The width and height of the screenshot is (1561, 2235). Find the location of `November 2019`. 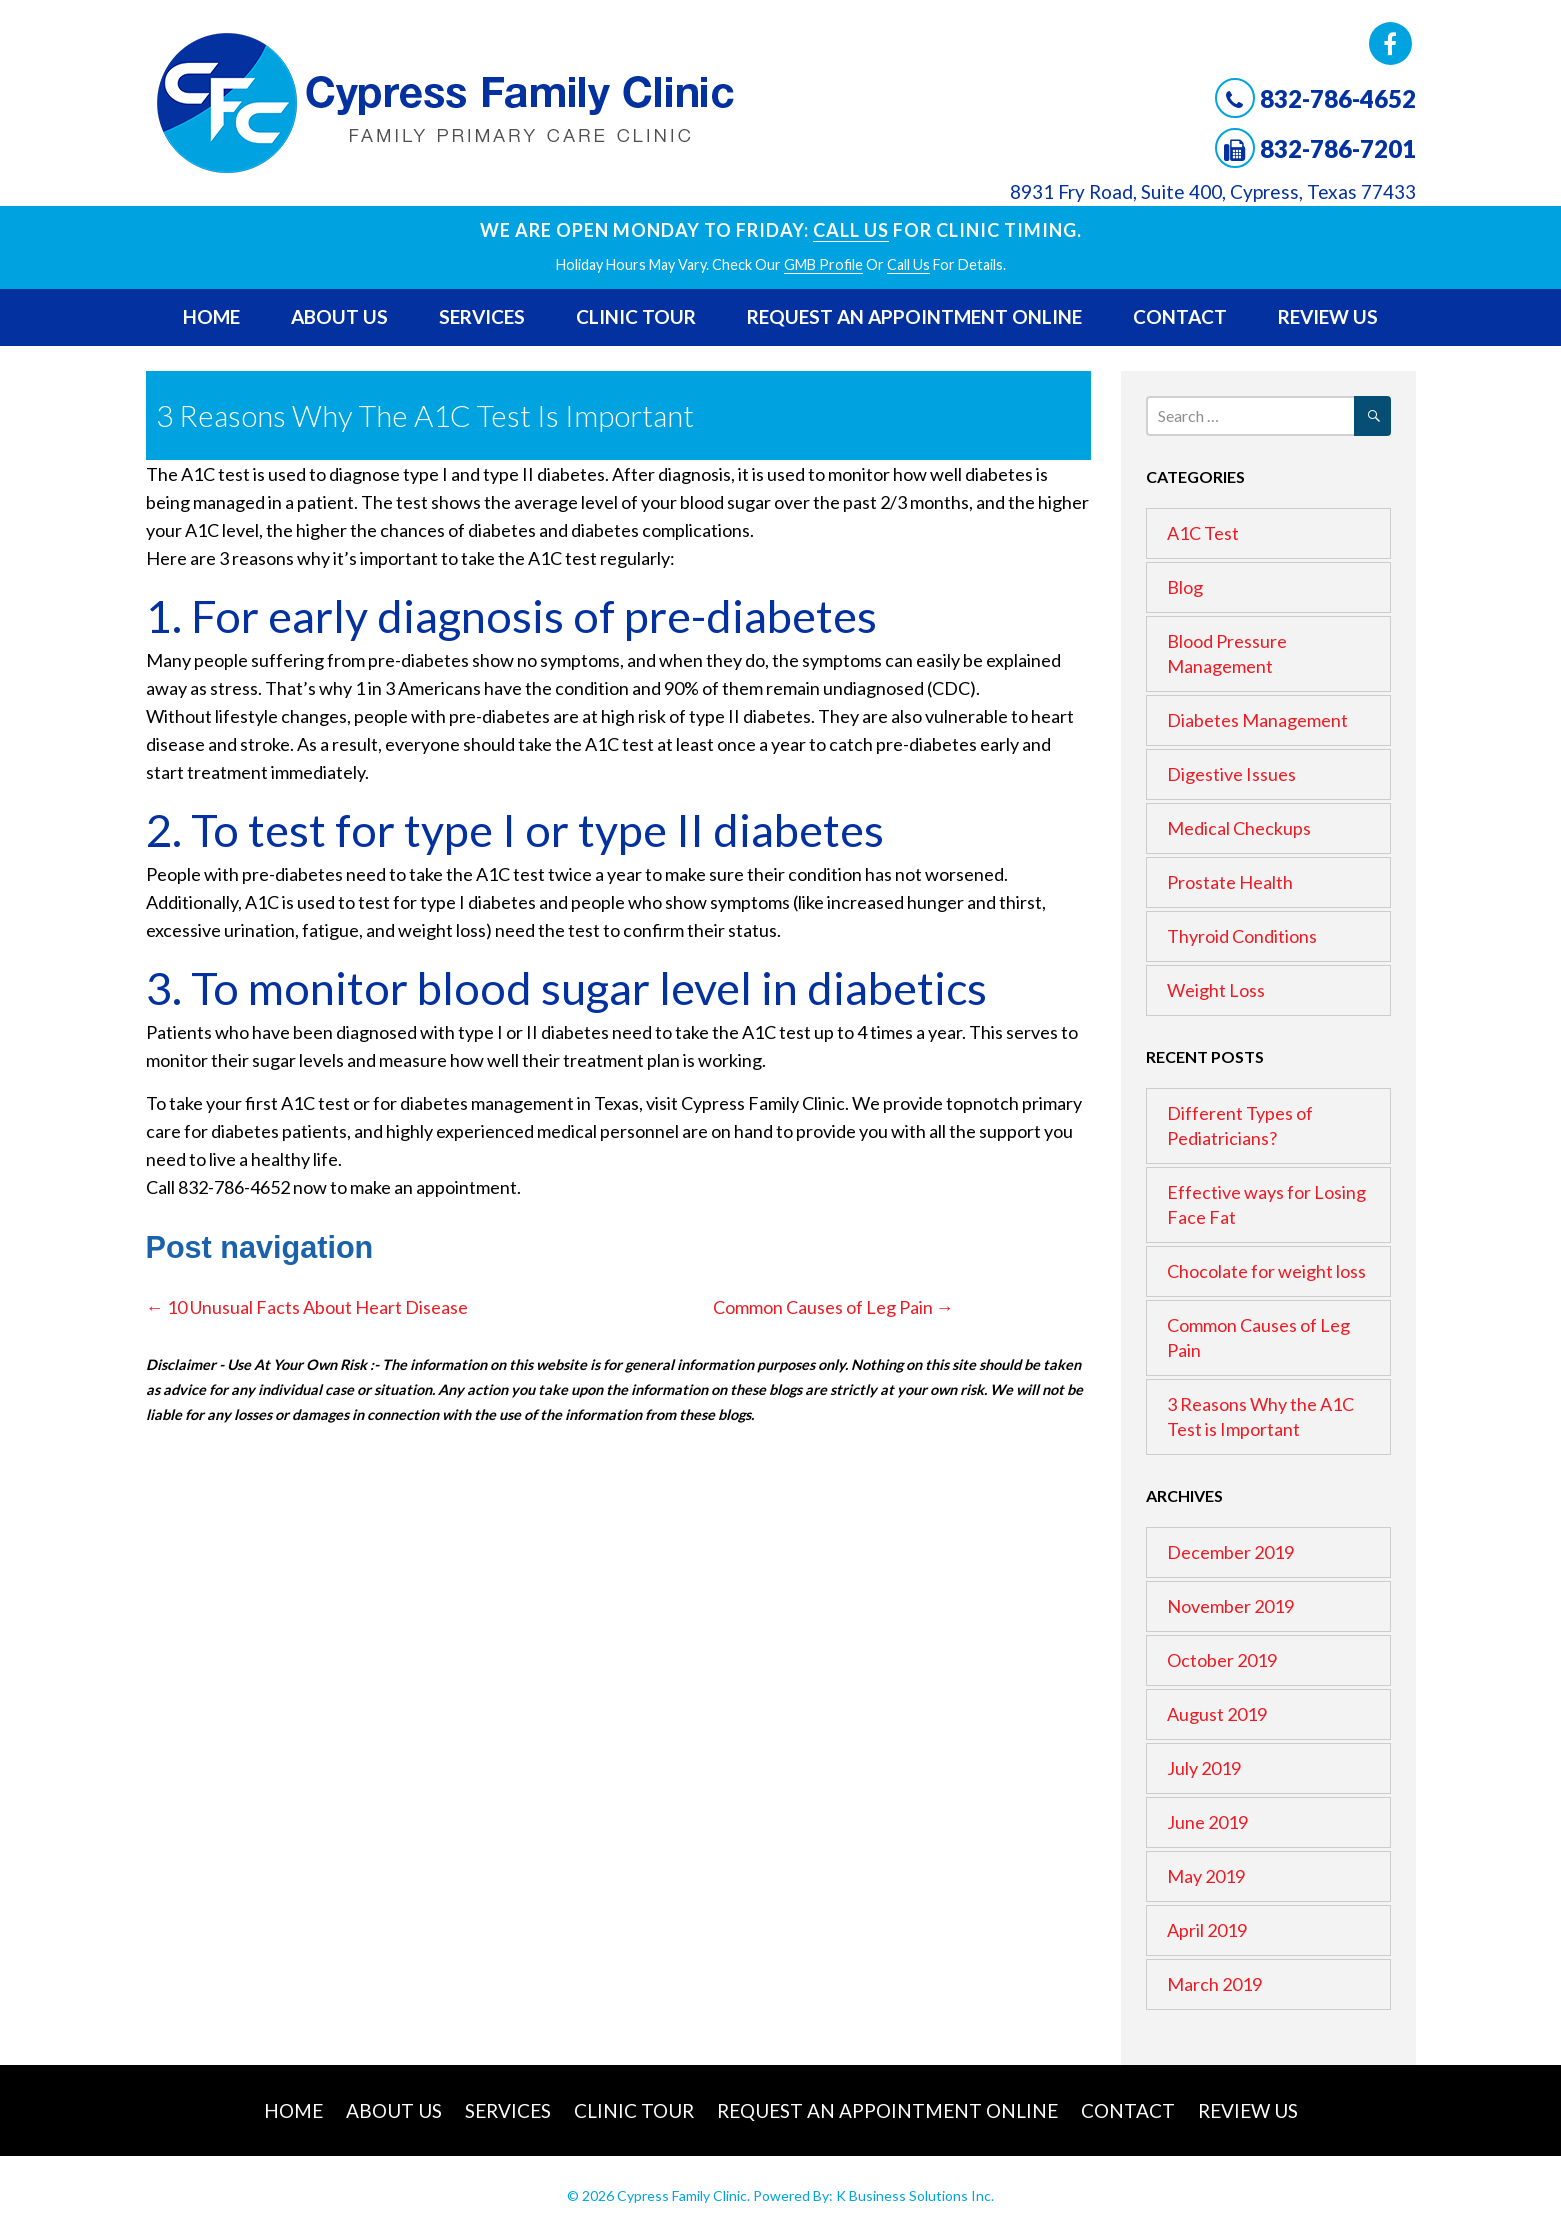

November 2019 is located at coordinates (1230, 1606).